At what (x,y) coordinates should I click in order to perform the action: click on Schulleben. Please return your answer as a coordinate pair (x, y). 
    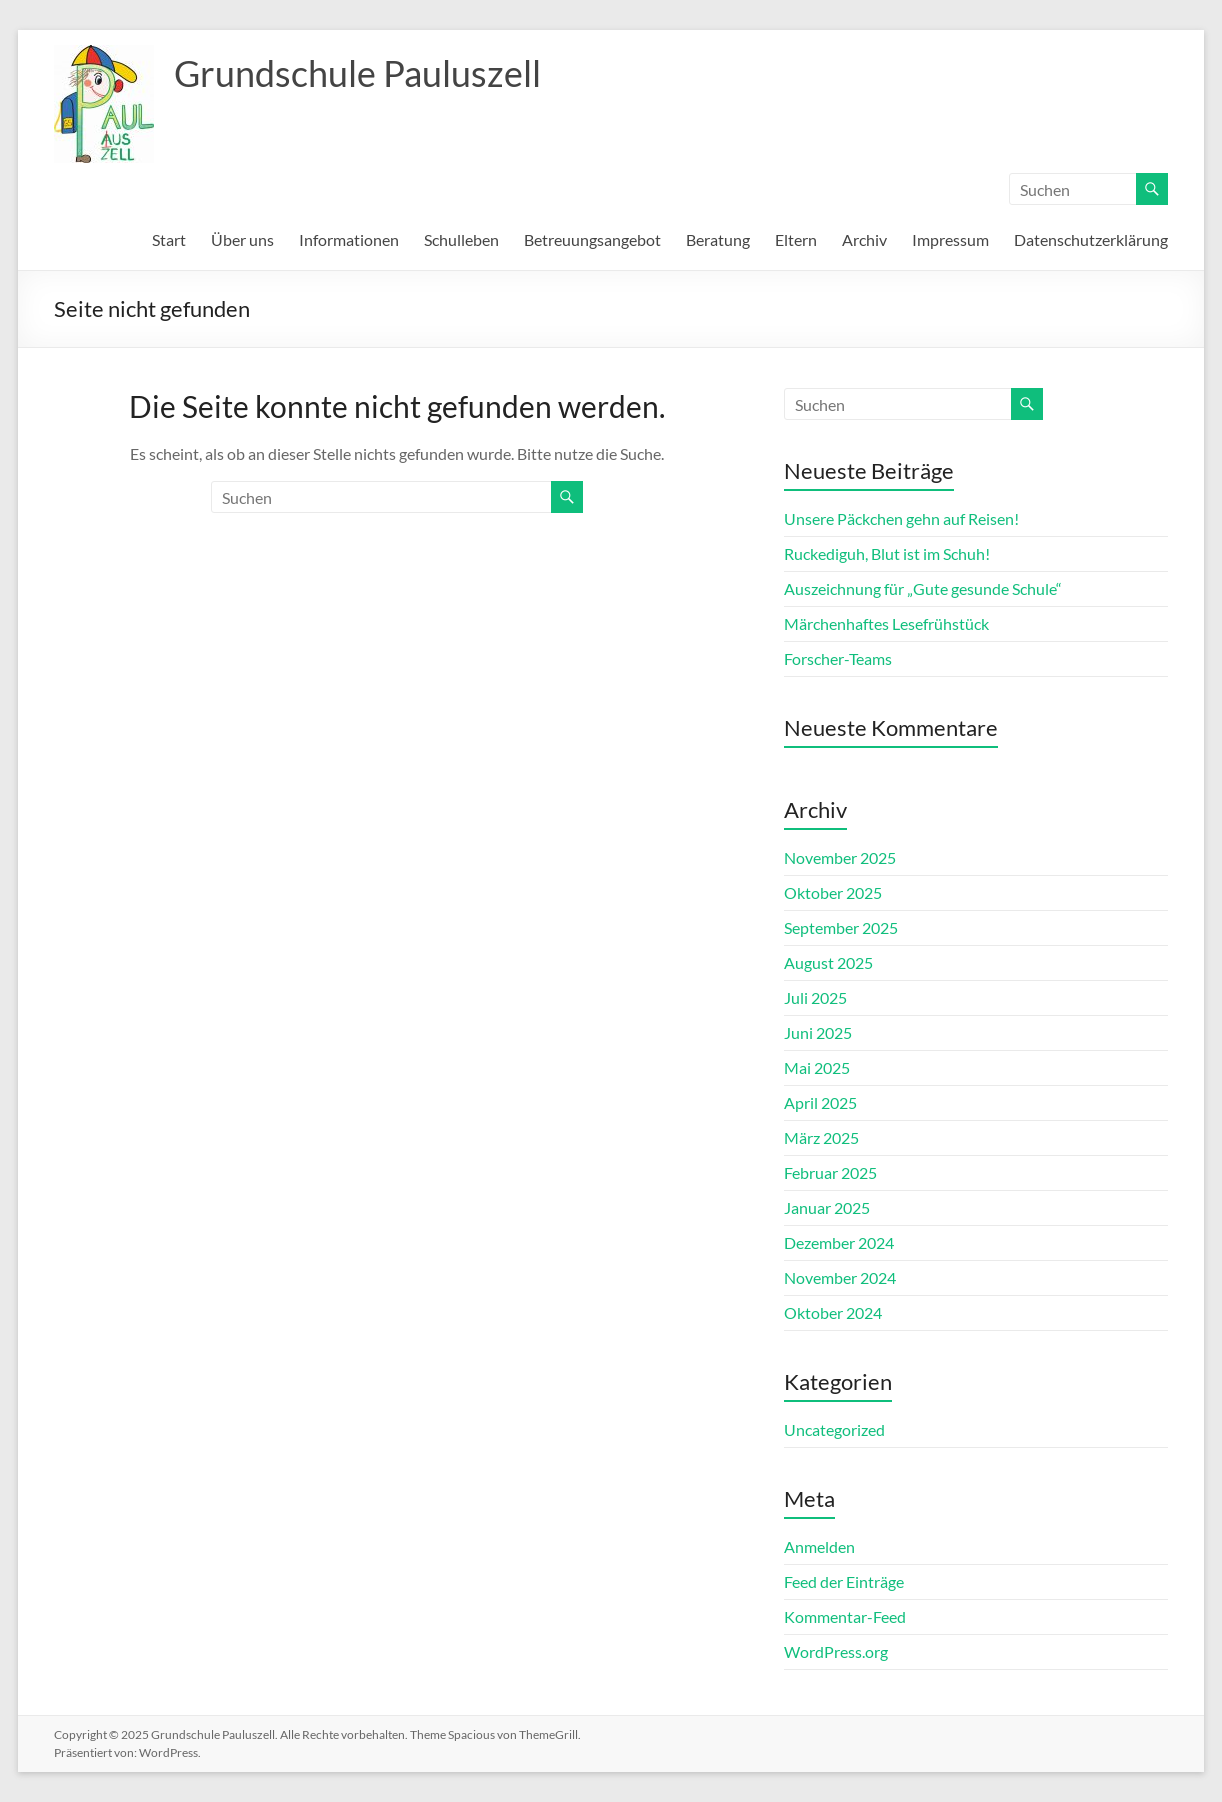
    Looking at the image, I should click on (461, 239).